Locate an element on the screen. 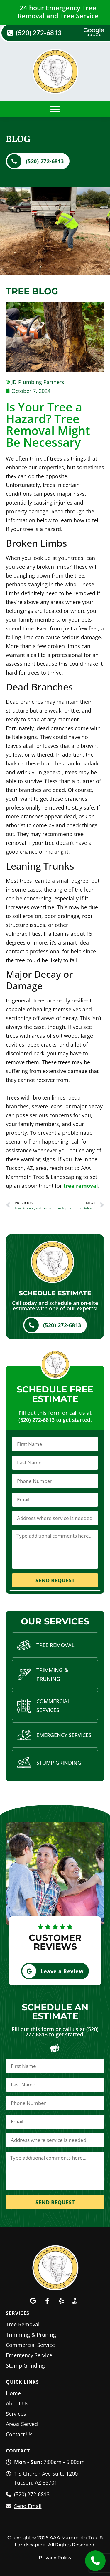 This screenshot has width=110, height=2576. Call today and schedule an on-site estimate with one of our experts! is located at coordinates (55, 1305).